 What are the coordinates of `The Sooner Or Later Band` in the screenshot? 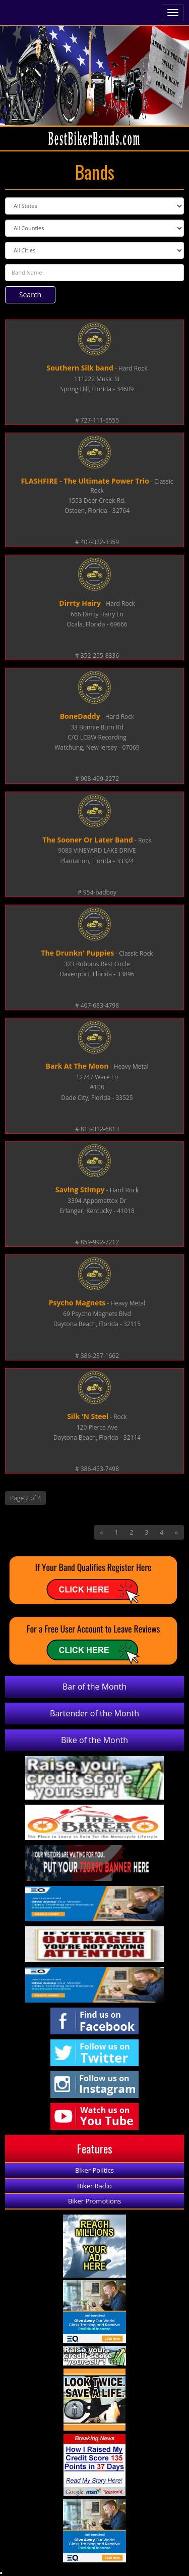 It's located at (87, 840).